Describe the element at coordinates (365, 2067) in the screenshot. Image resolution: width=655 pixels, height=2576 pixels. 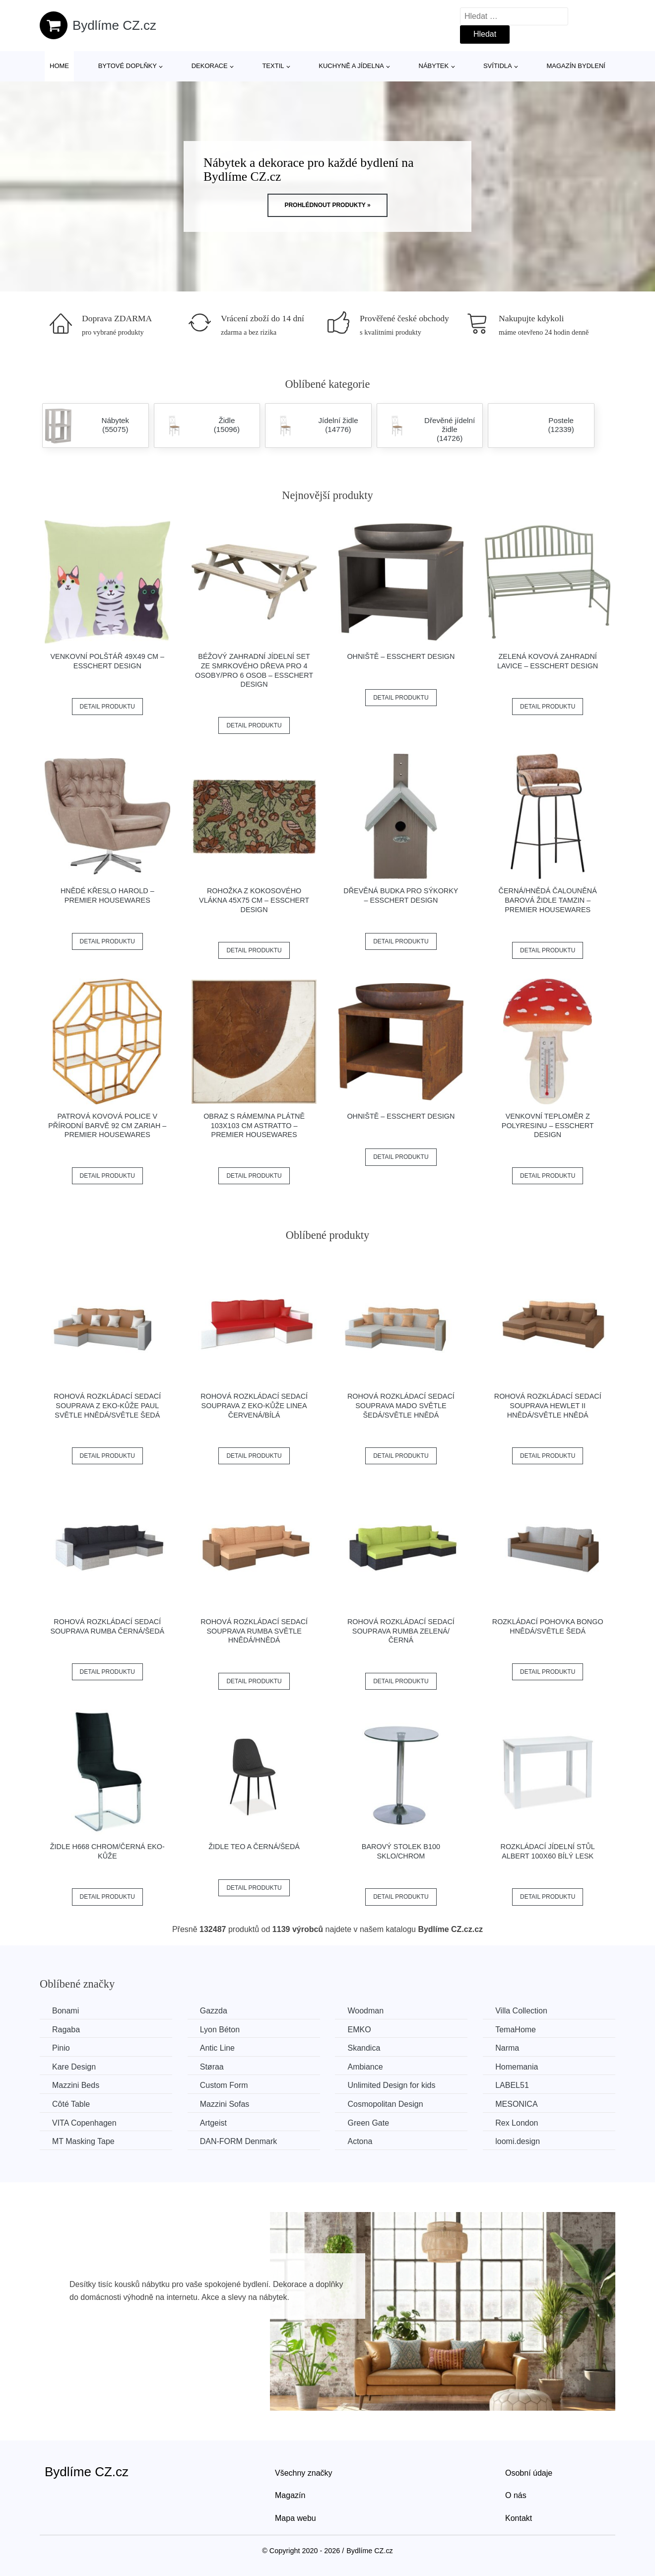
I see `Ambiance` at that location.